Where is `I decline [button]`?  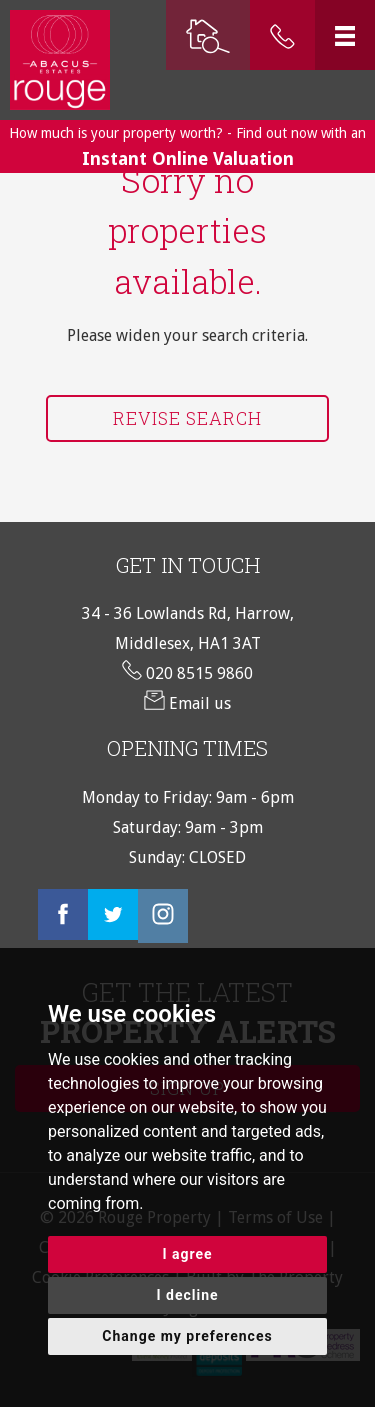
I decline [button] is located at coordinates (187, 1295).